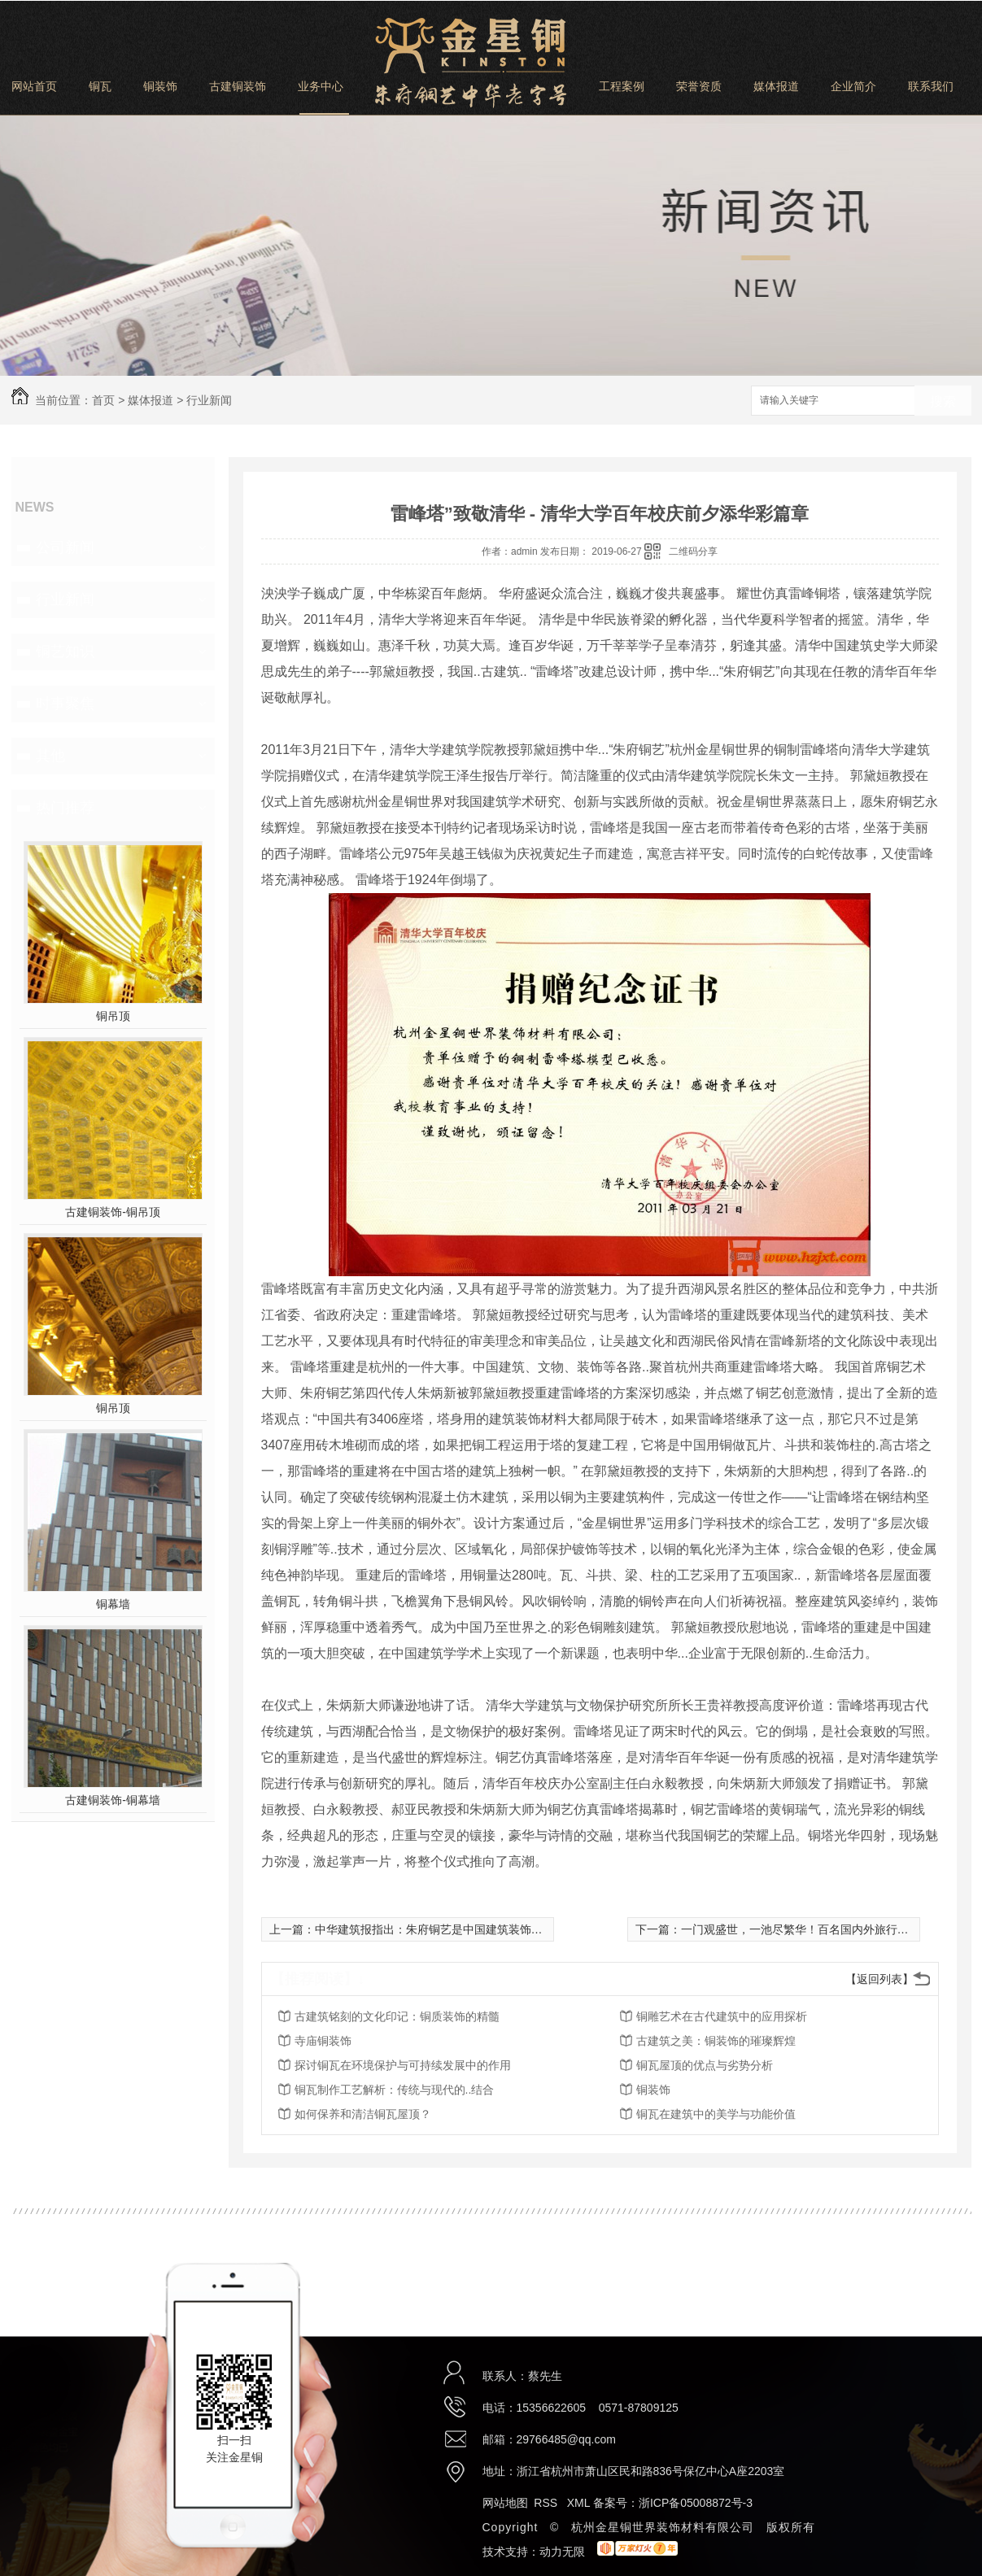 Image resolution: width=982 pixels, height=2576 pixels. Describe the element at coordinates (103, 400) in the screenshot. I see `首页` at that location.